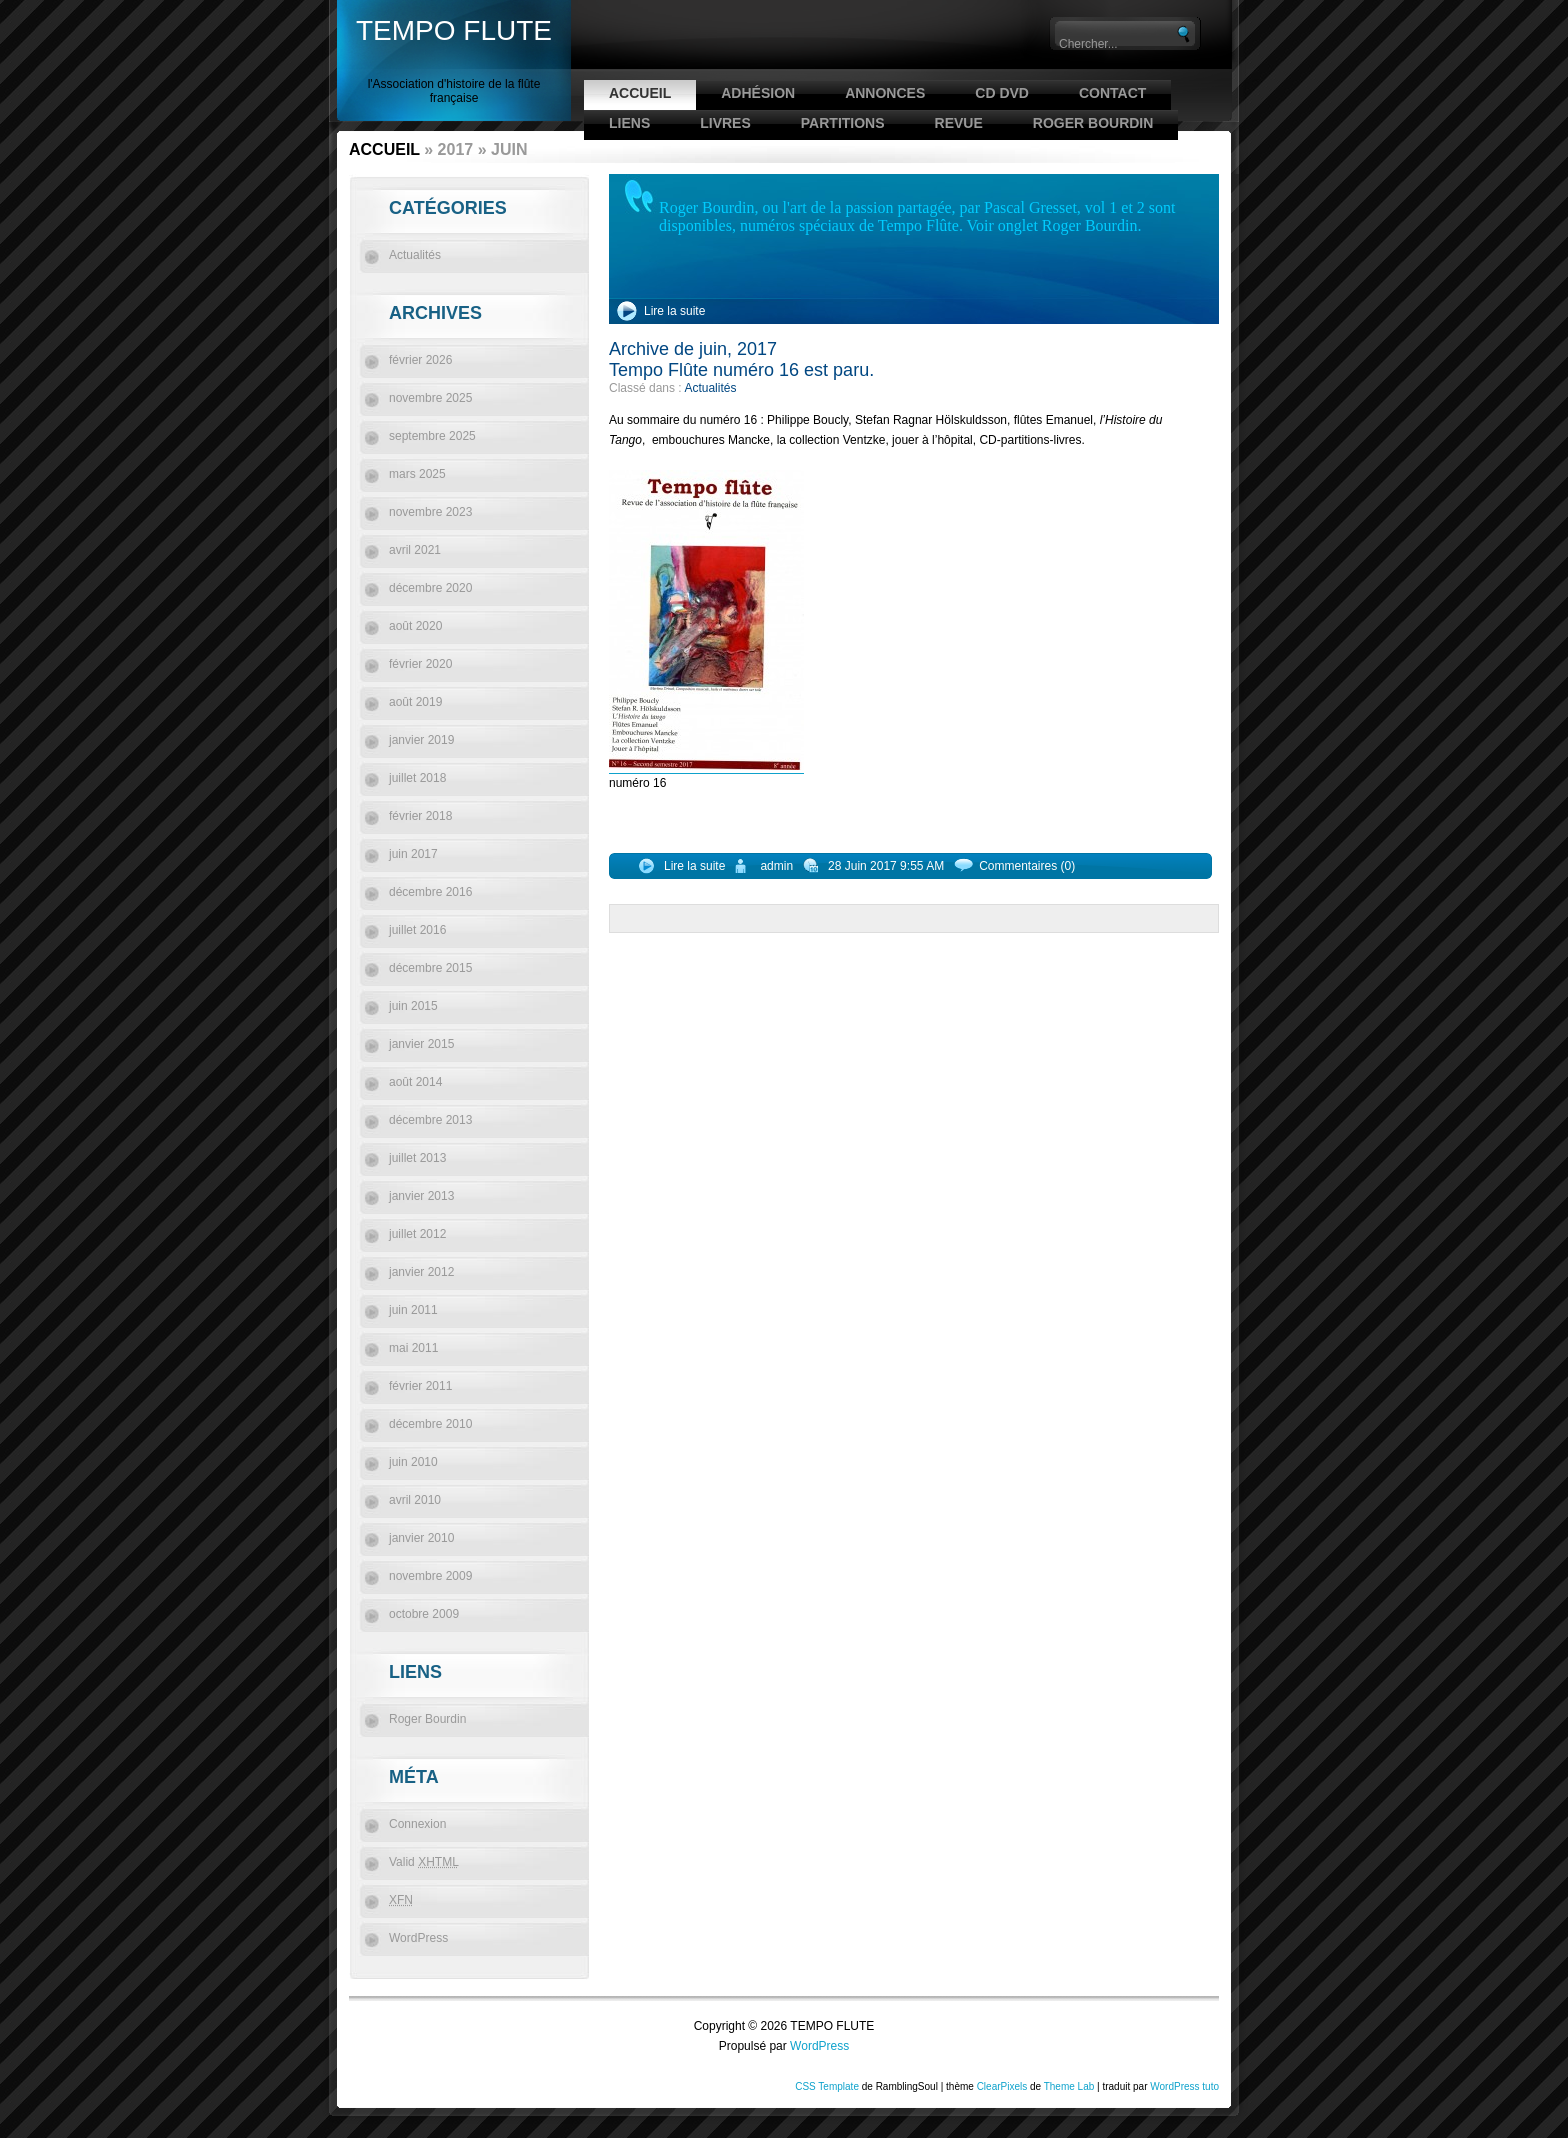 This screenshot has width=1568, height=2138. I want to click on janvier 2015, so click(421, 1044).